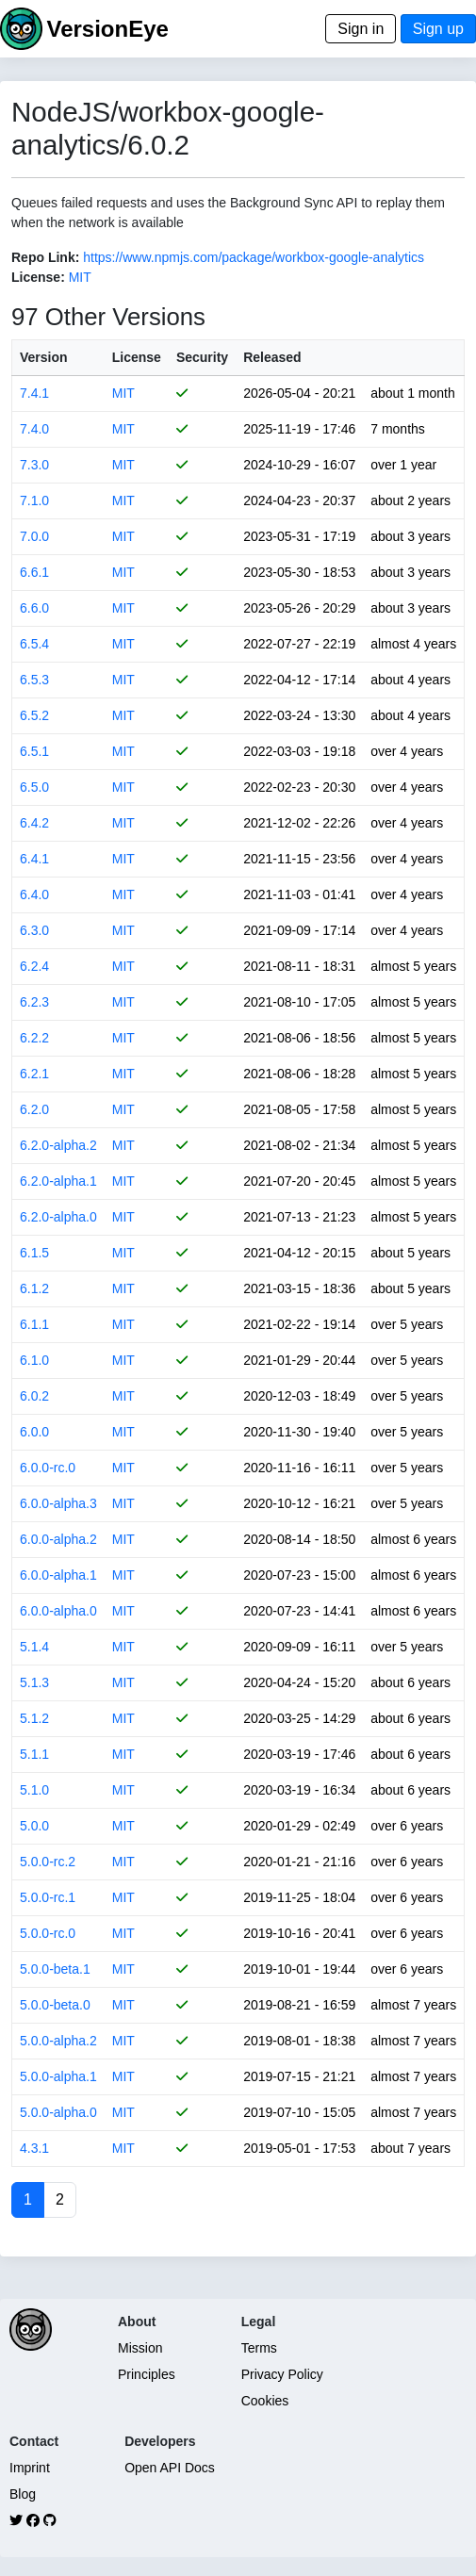  Describe the element at coordinates (47, 1861) in the screenshot. I see `5.0.0-rc.2` at that location.